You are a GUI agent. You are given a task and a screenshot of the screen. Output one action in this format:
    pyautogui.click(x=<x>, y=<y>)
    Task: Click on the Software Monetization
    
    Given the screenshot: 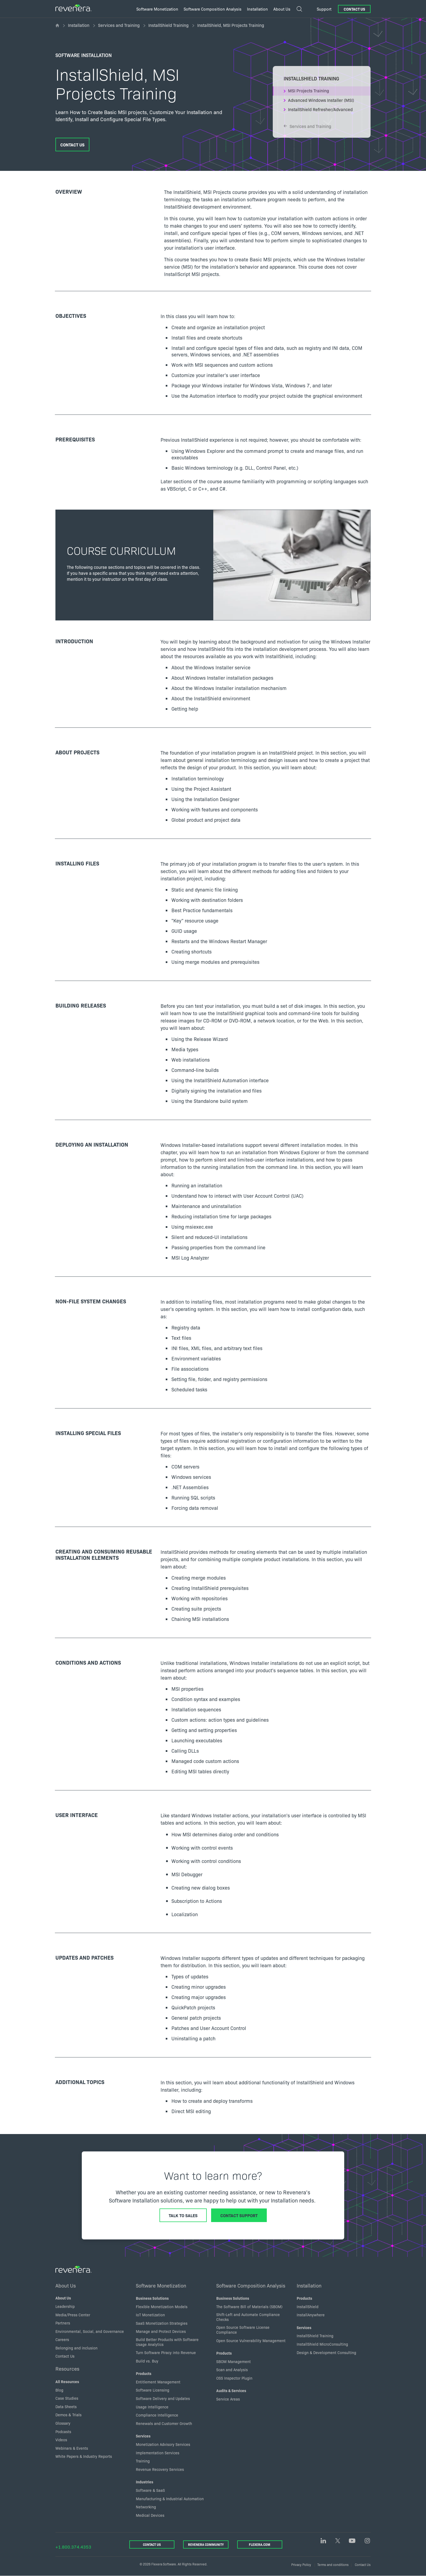 What is the action you would take?
    pyautogui.click(x=161, y=2285)
    